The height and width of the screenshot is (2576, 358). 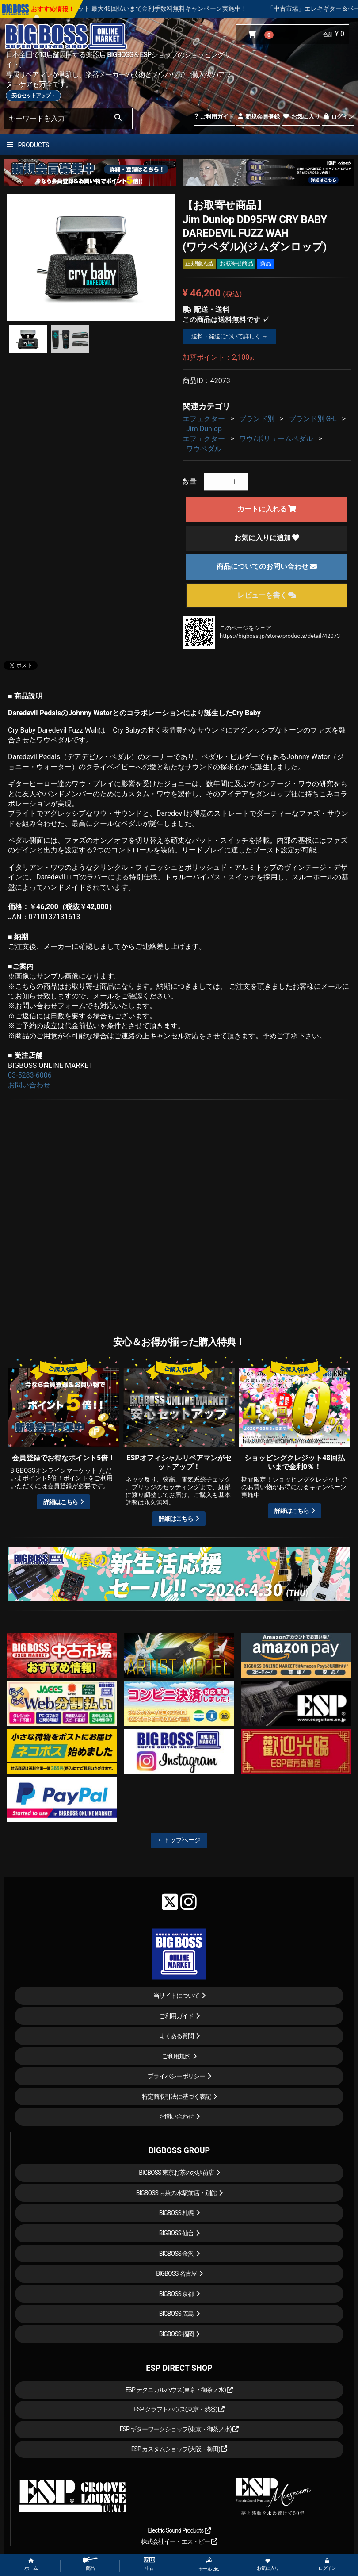 I want to click on BIGBOSS お茶の水駅前店・別館, so click(x=176, y=2192).